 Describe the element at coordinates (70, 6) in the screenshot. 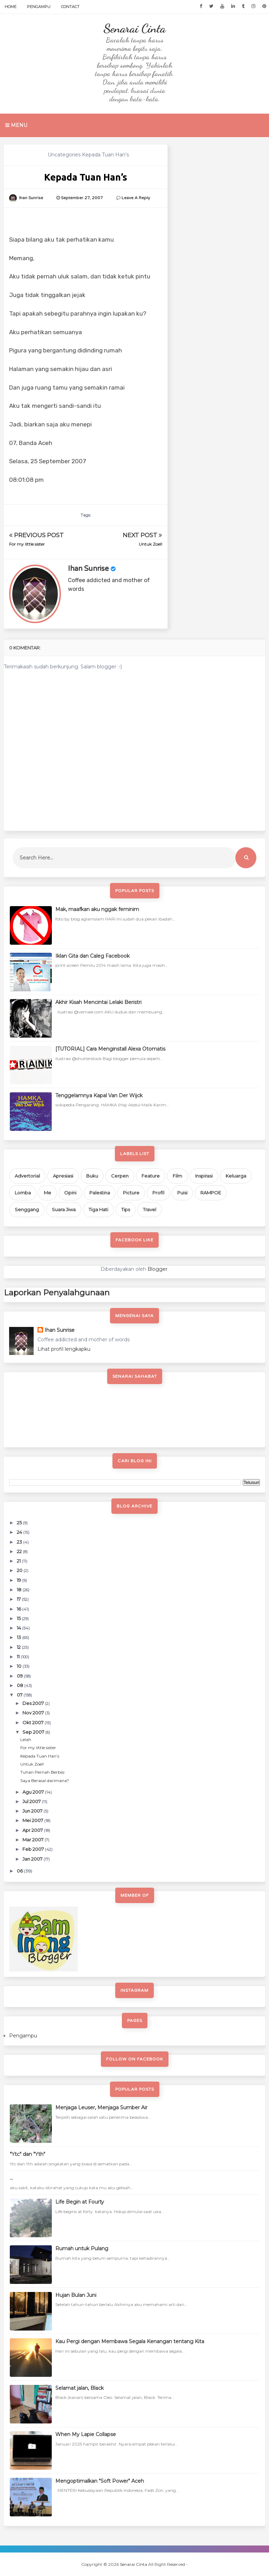

I see `Contact` at that location.